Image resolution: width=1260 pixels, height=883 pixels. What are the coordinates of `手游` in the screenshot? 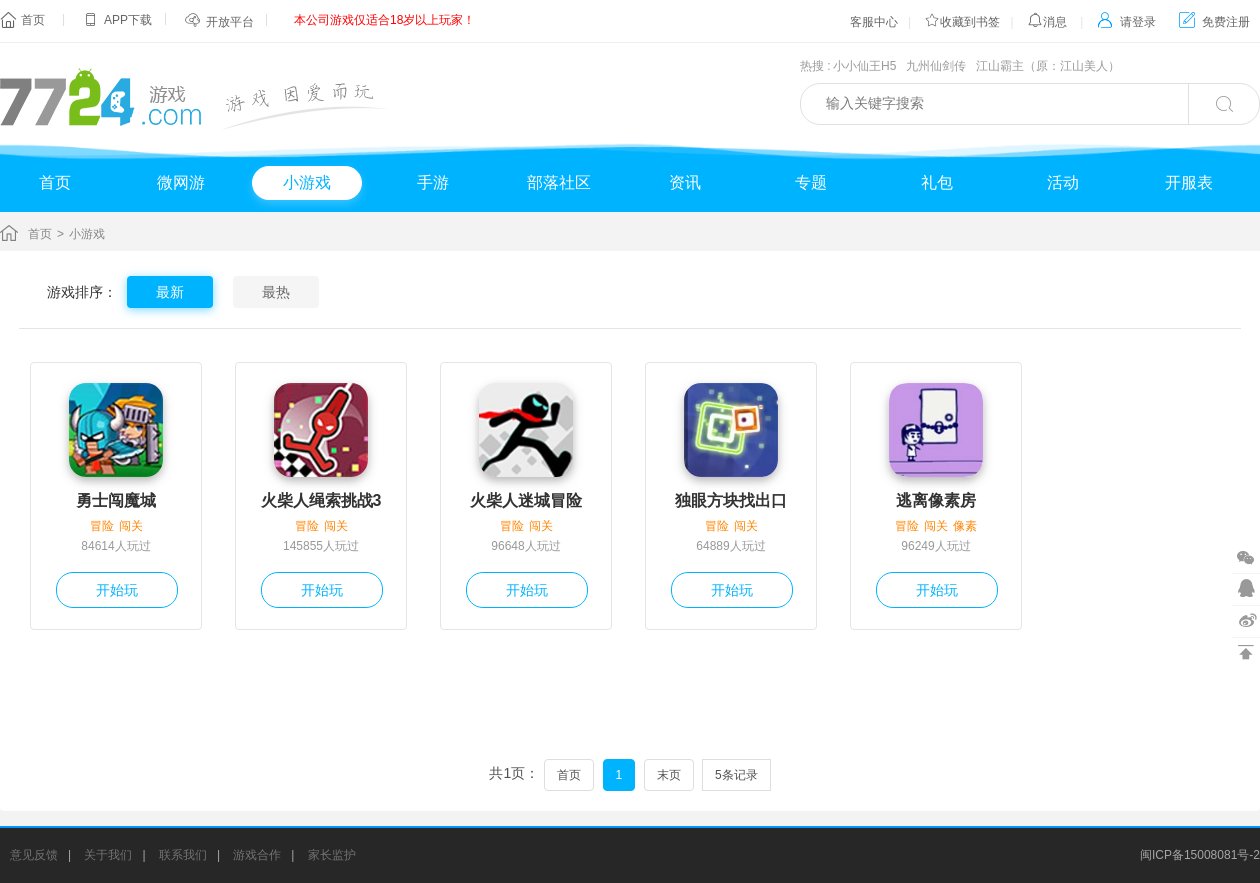 It's located at (433, 182).